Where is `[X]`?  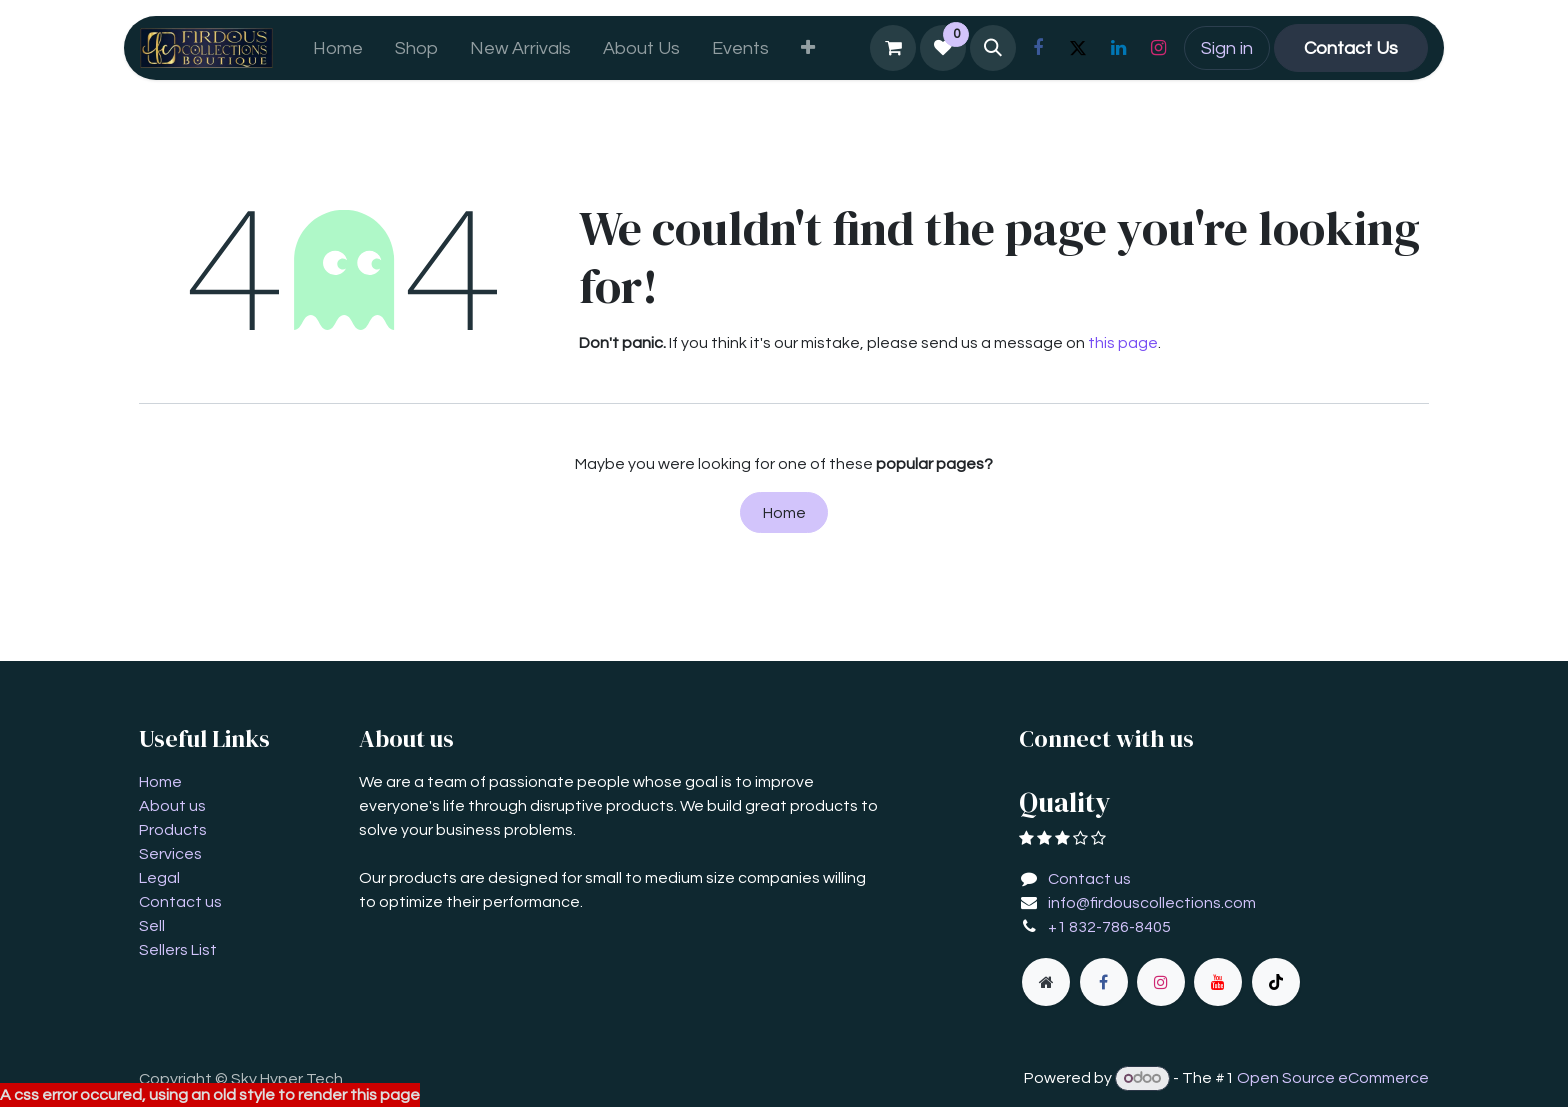 [X] is located at coordinates (1078, 48).